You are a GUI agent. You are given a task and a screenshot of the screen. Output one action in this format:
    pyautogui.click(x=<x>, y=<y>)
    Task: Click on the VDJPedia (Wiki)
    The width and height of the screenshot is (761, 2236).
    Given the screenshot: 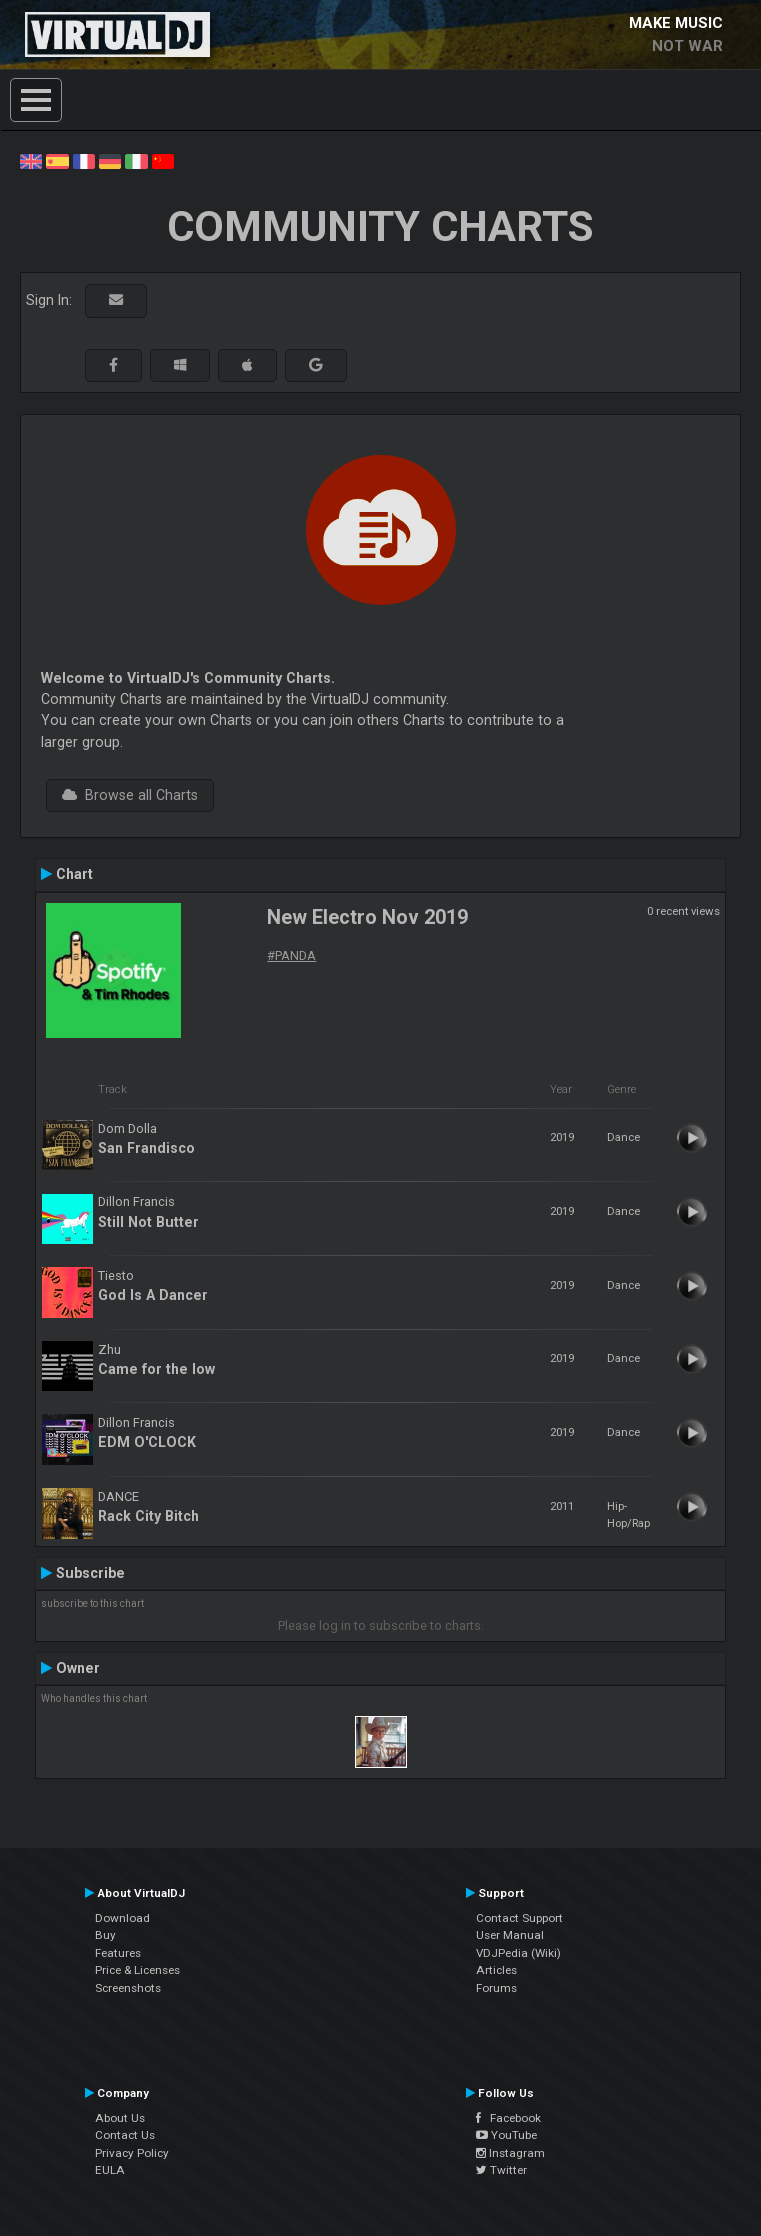 What is the action you would take?
    pyautogui.click(x=518, y=1953)
    